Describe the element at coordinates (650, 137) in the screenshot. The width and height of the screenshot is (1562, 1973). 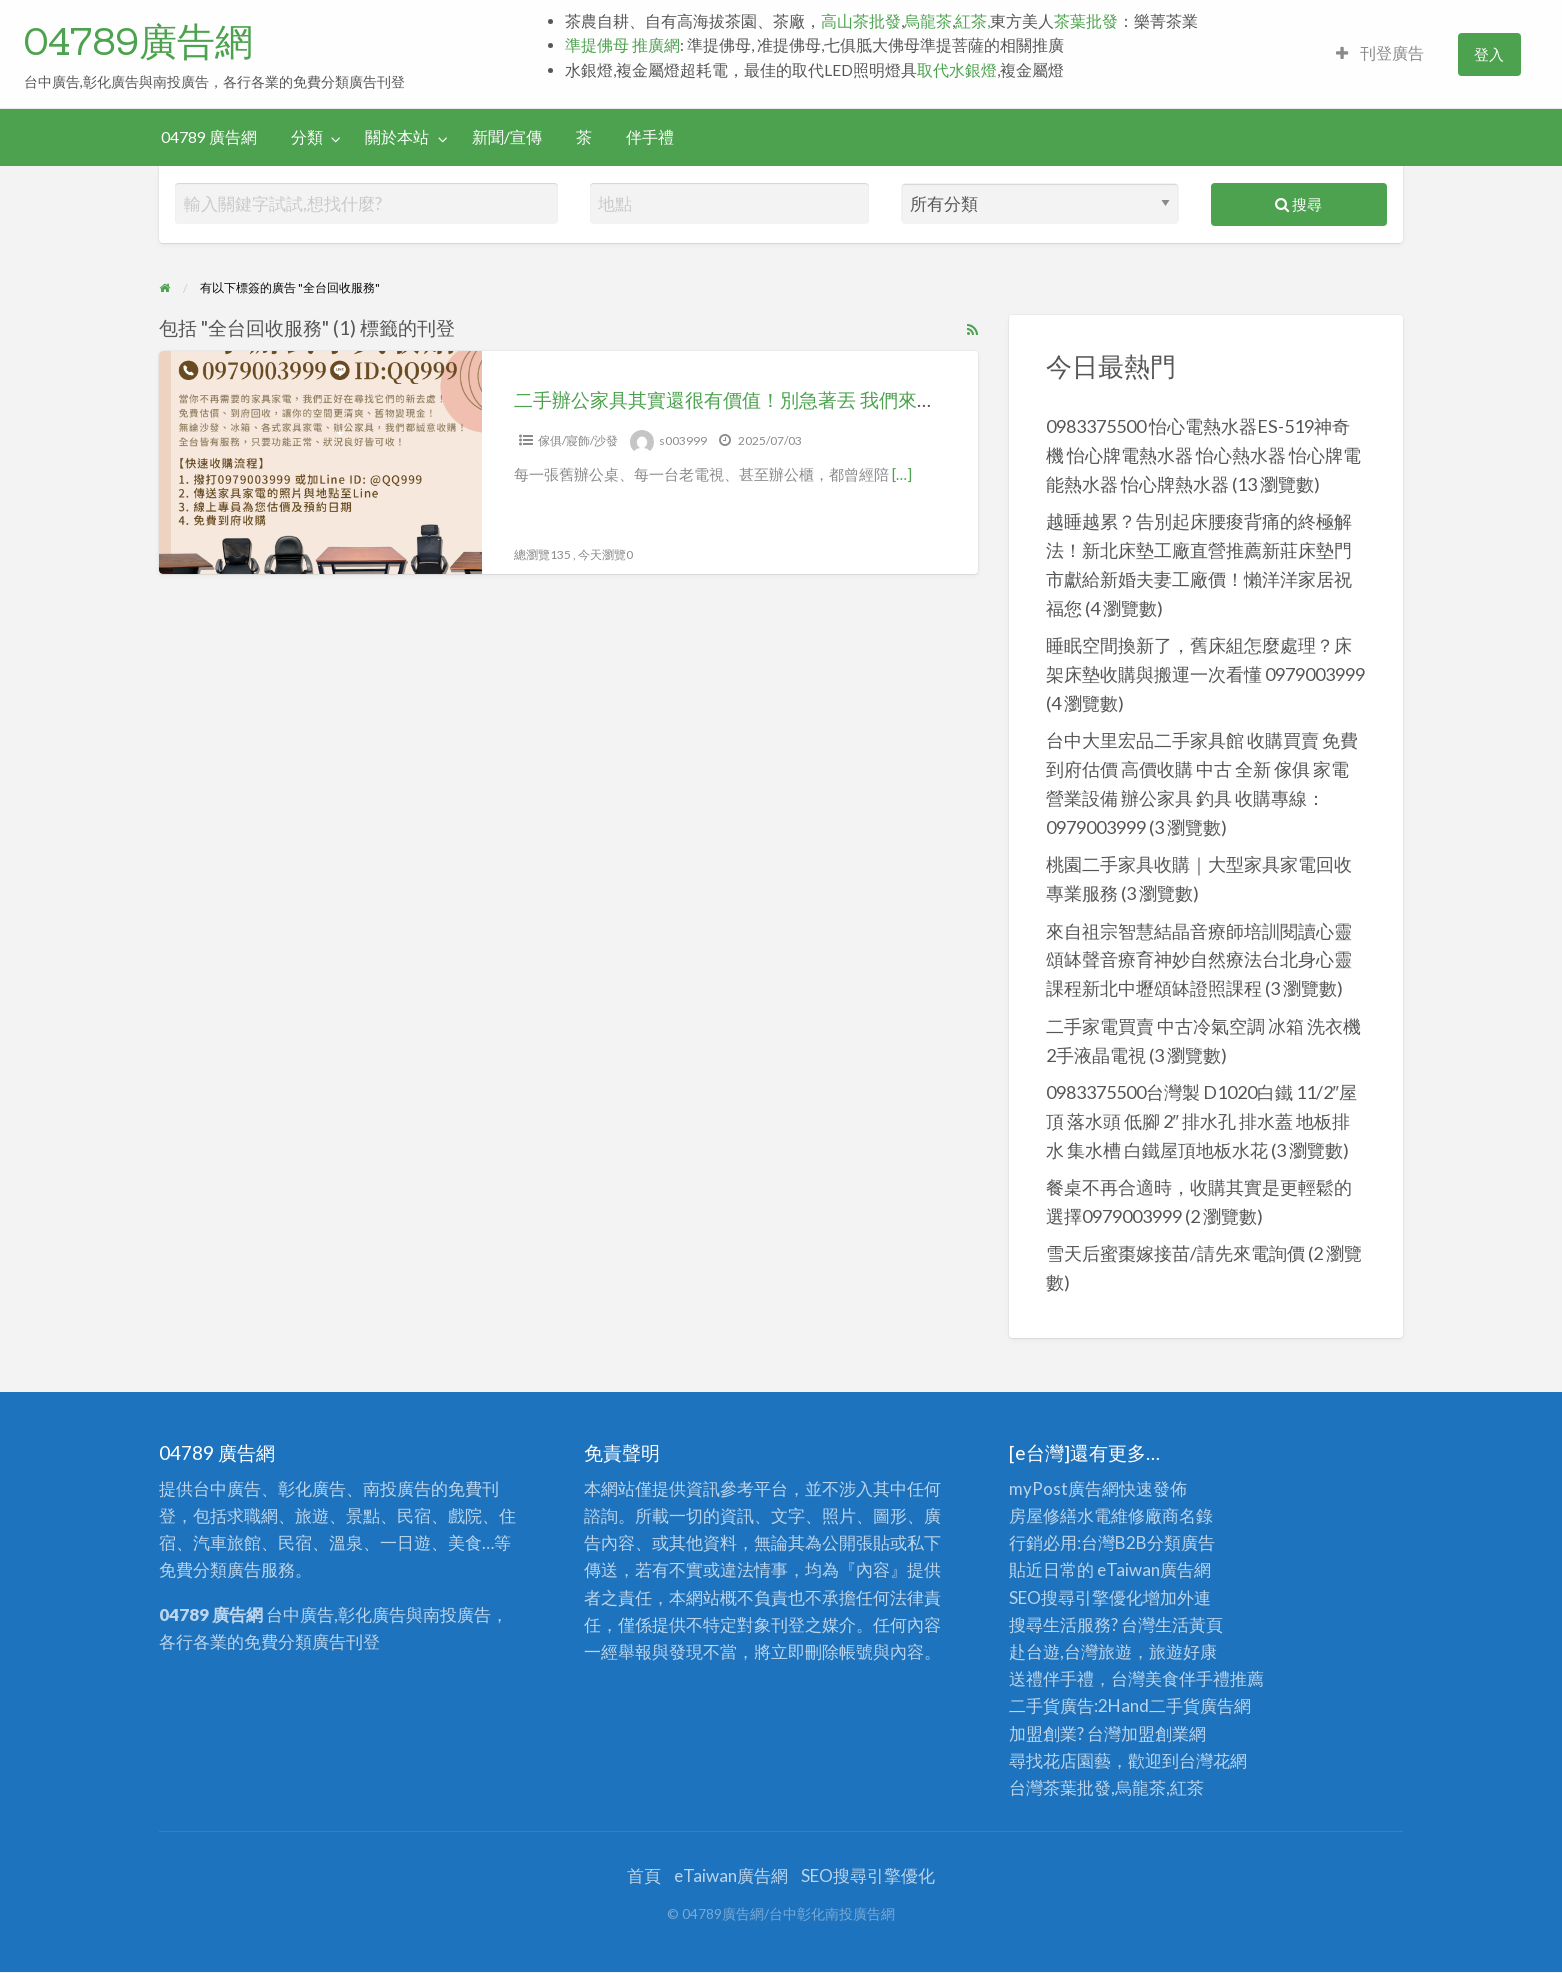
I see `伴手禮` at that location.